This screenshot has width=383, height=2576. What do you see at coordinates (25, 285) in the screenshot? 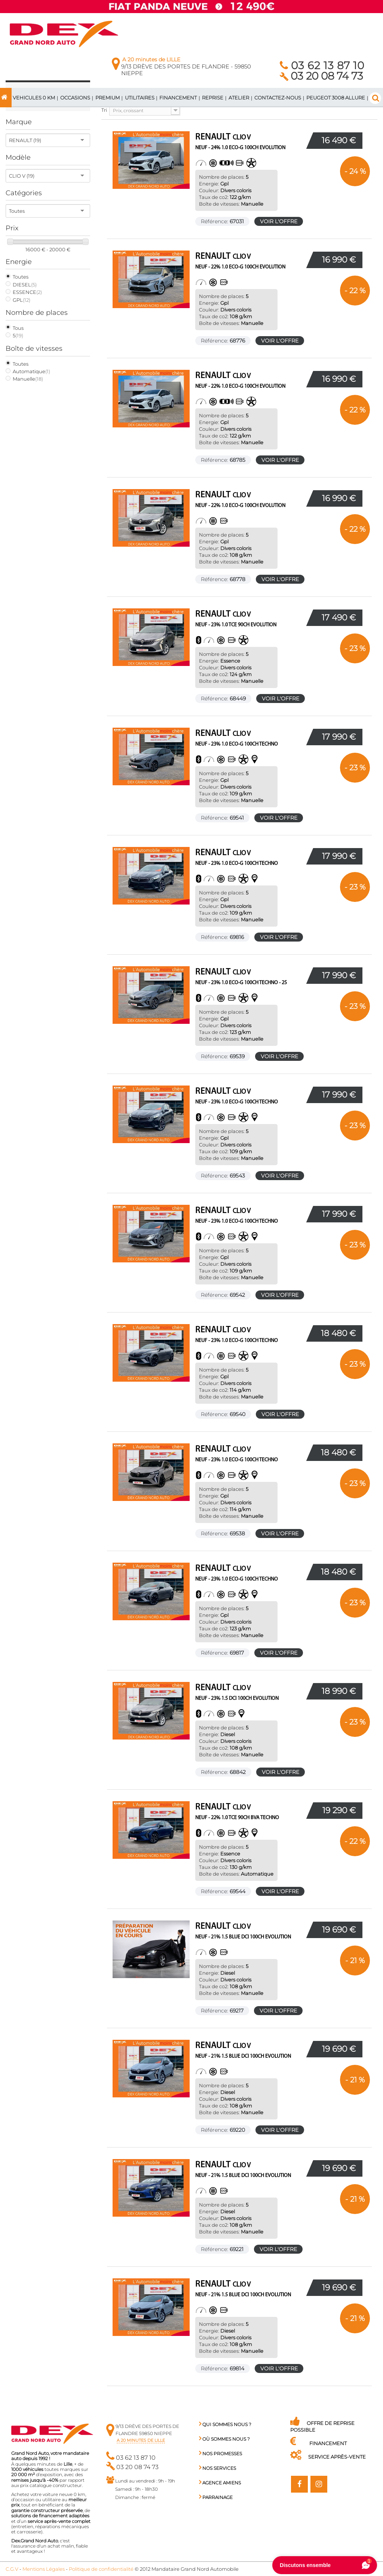
I see `DIESEL` at bounding box center [25, 285].